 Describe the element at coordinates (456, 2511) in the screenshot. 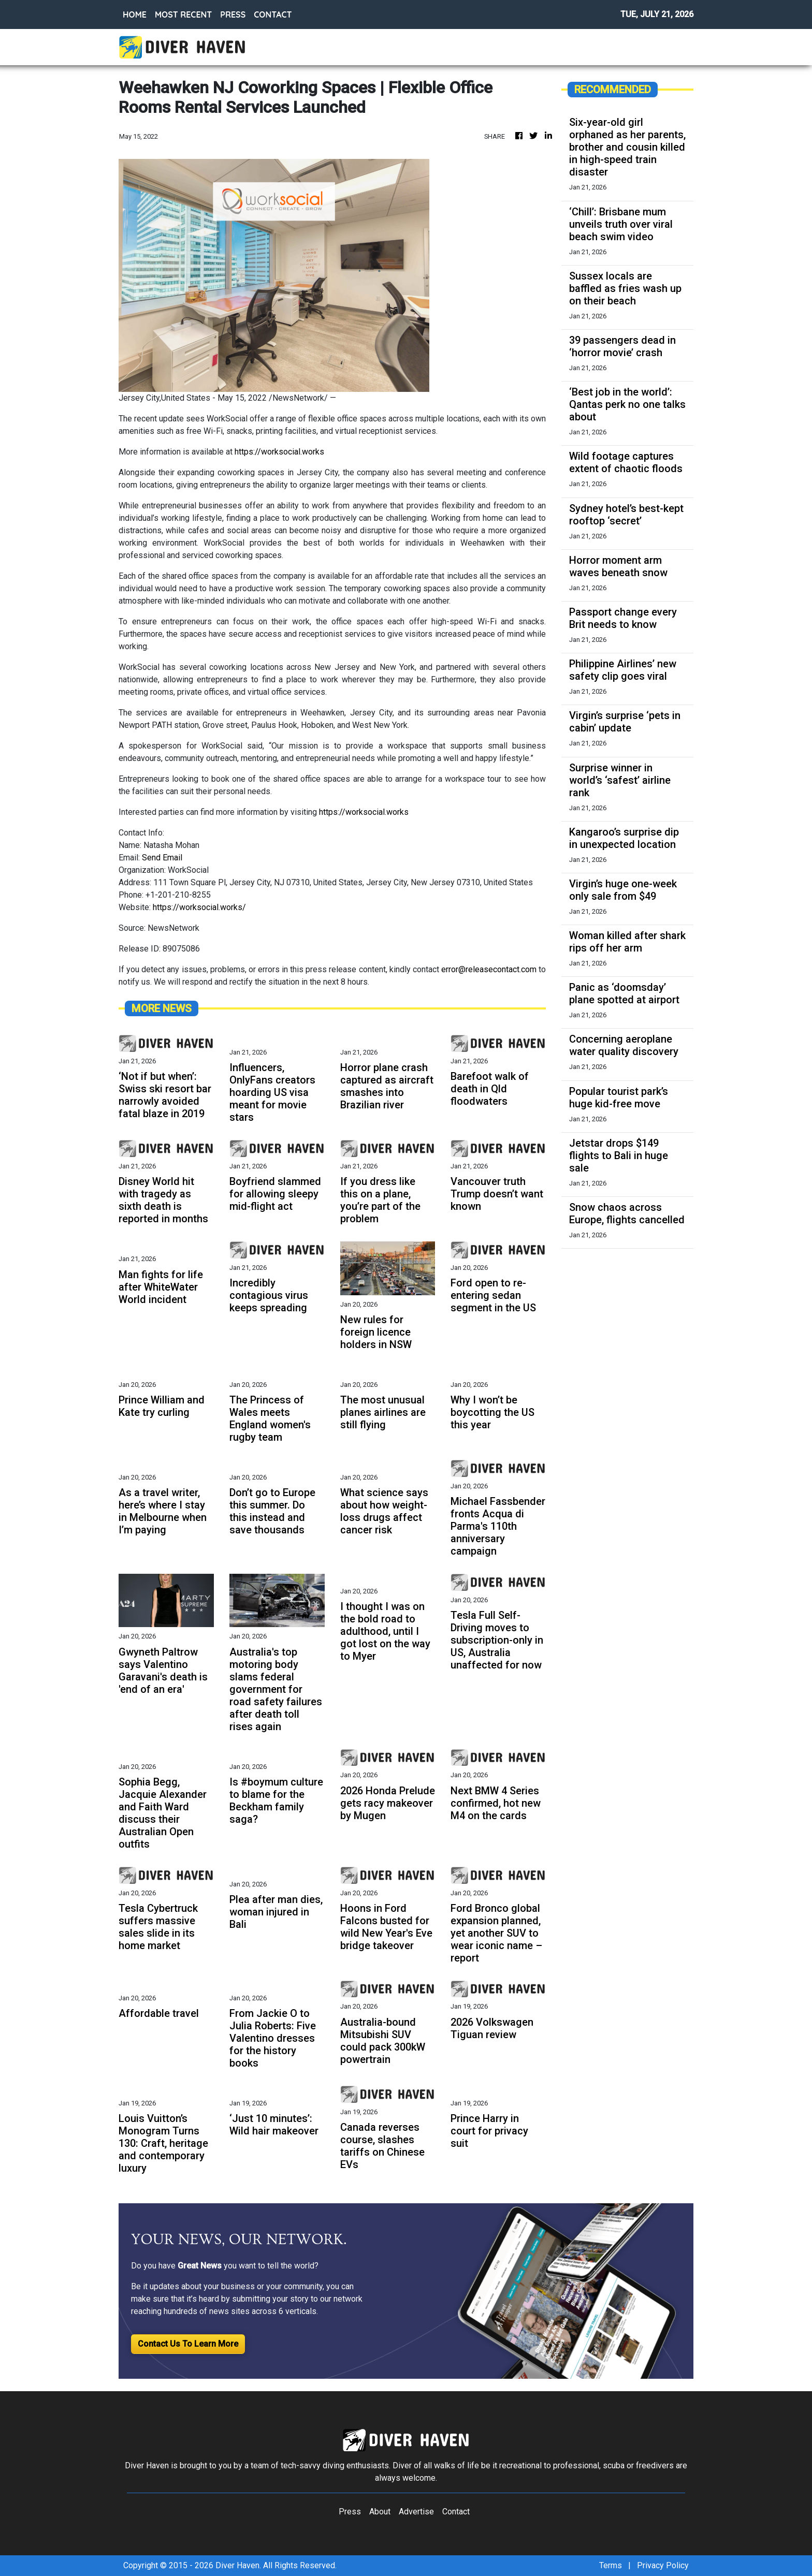

I see `Contact` at that location.